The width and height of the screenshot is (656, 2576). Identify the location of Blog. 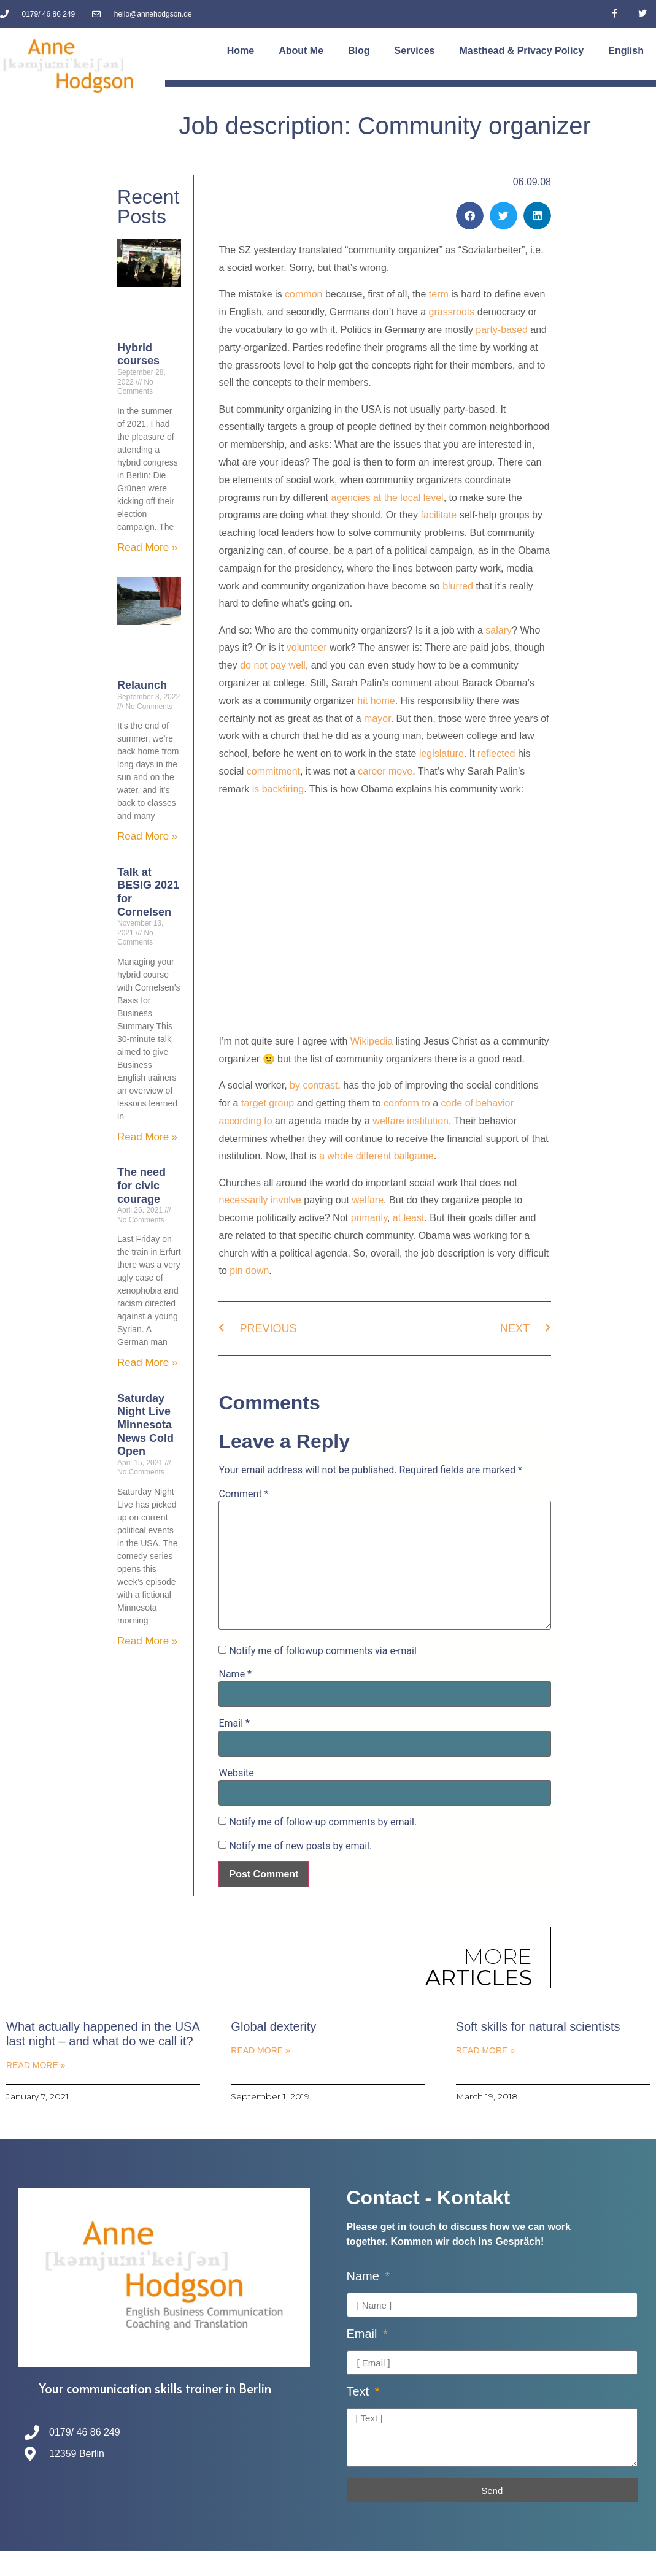
(359, 50).